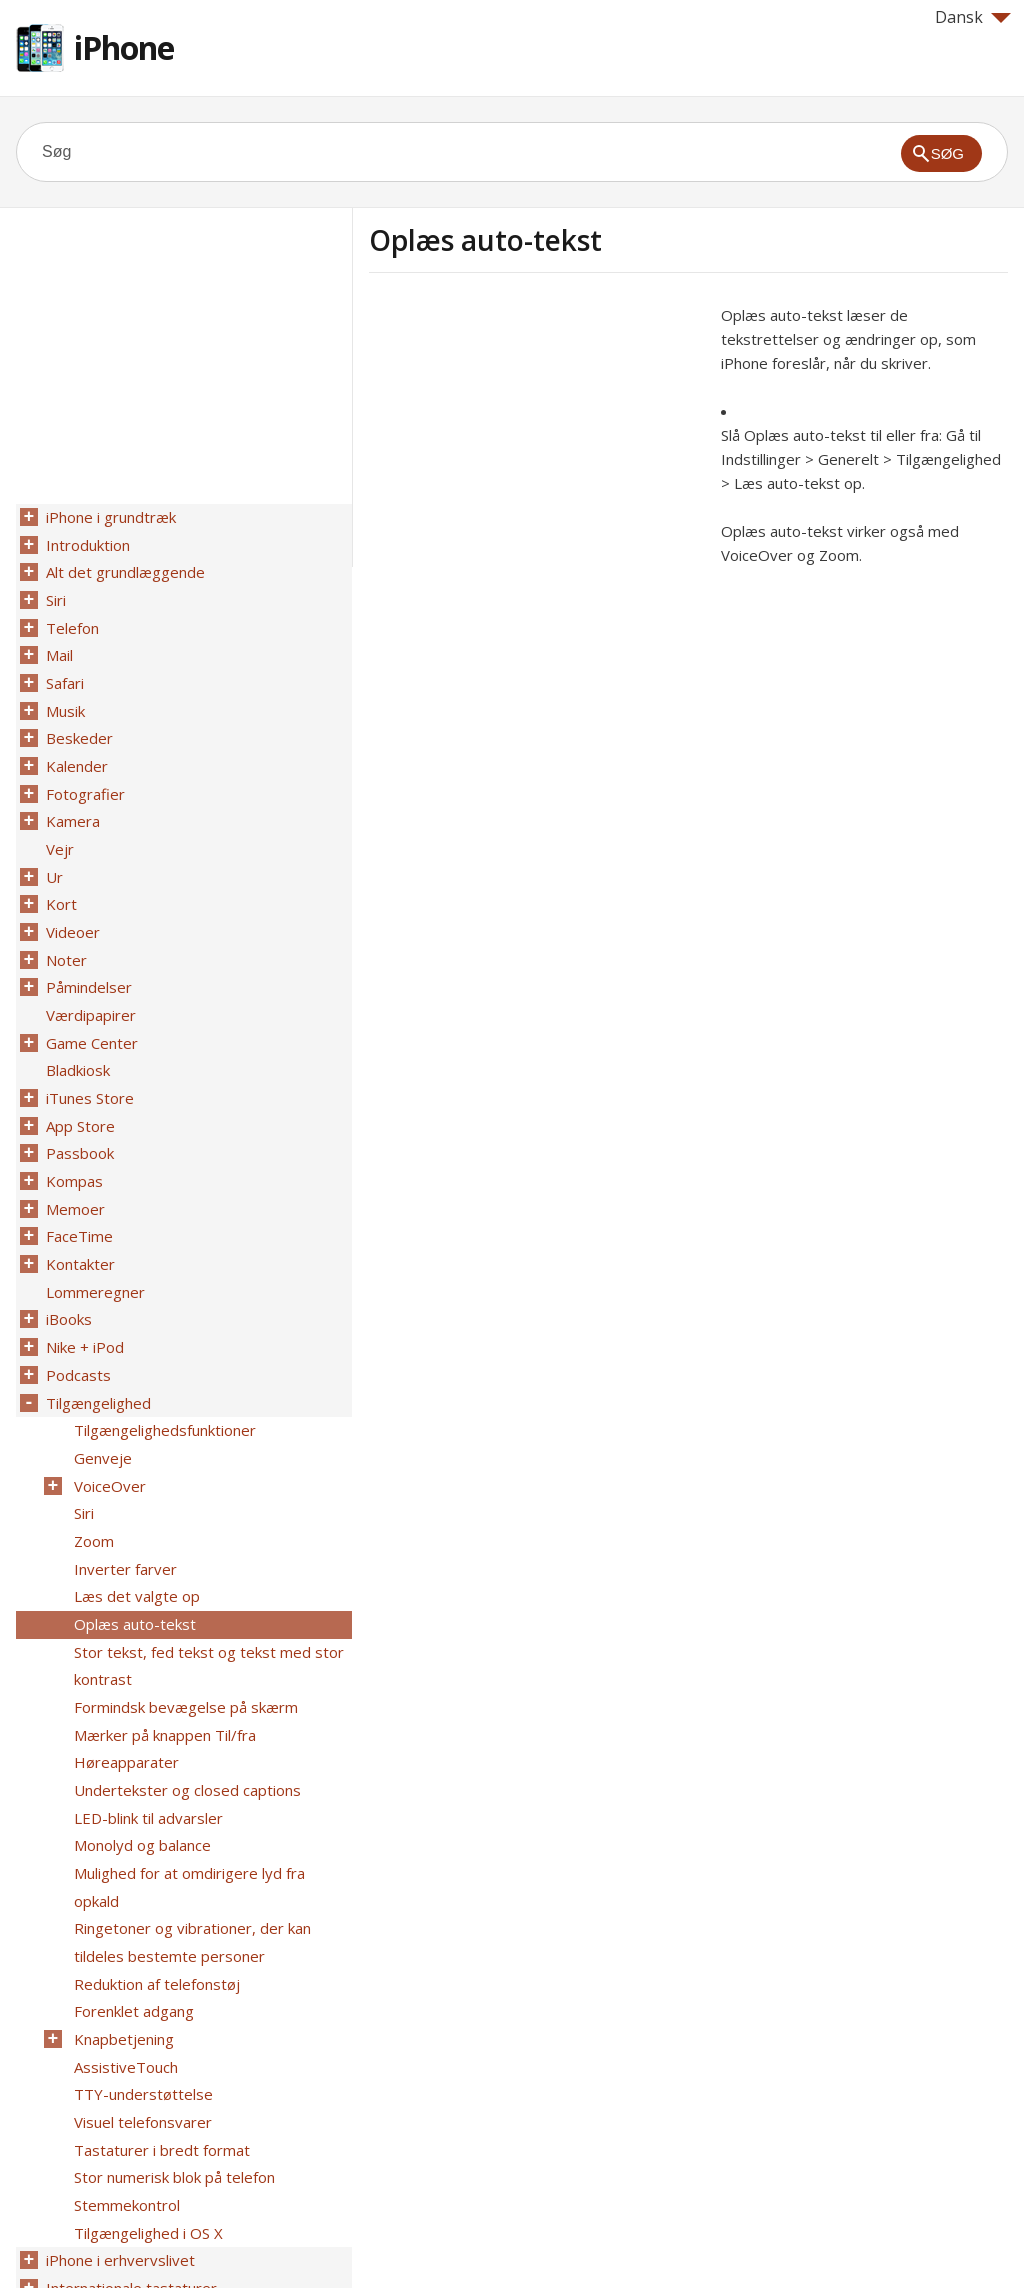  Describe the element at coordinates (70, 621) in the screenshot. I see `Telefon` at that location.